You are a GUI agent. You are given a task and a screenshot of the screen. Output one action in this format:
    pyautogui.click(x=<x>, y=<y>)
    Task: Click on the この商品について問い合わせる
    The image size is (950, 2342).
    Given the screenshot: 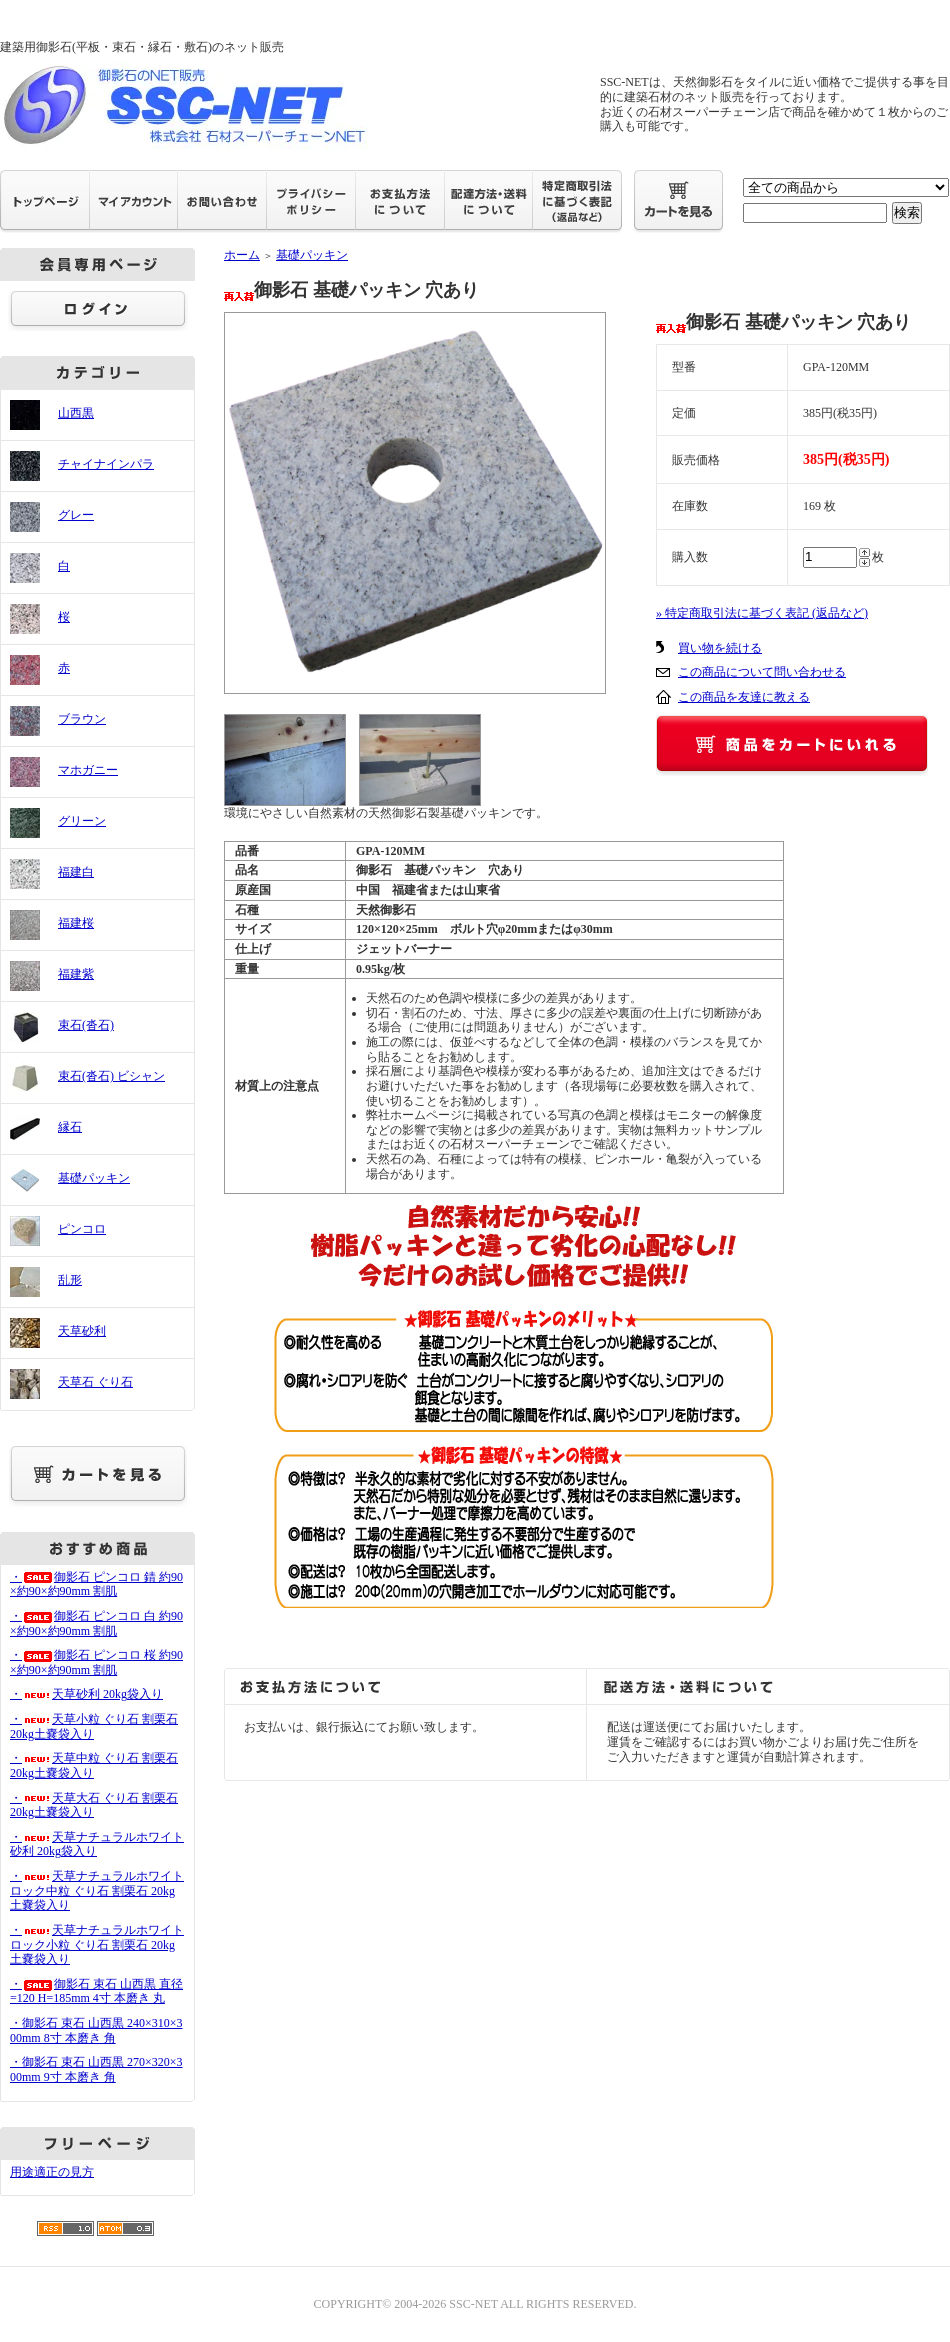 What is the action you would take?
    pyautogui.click(x=762, y=672)
    